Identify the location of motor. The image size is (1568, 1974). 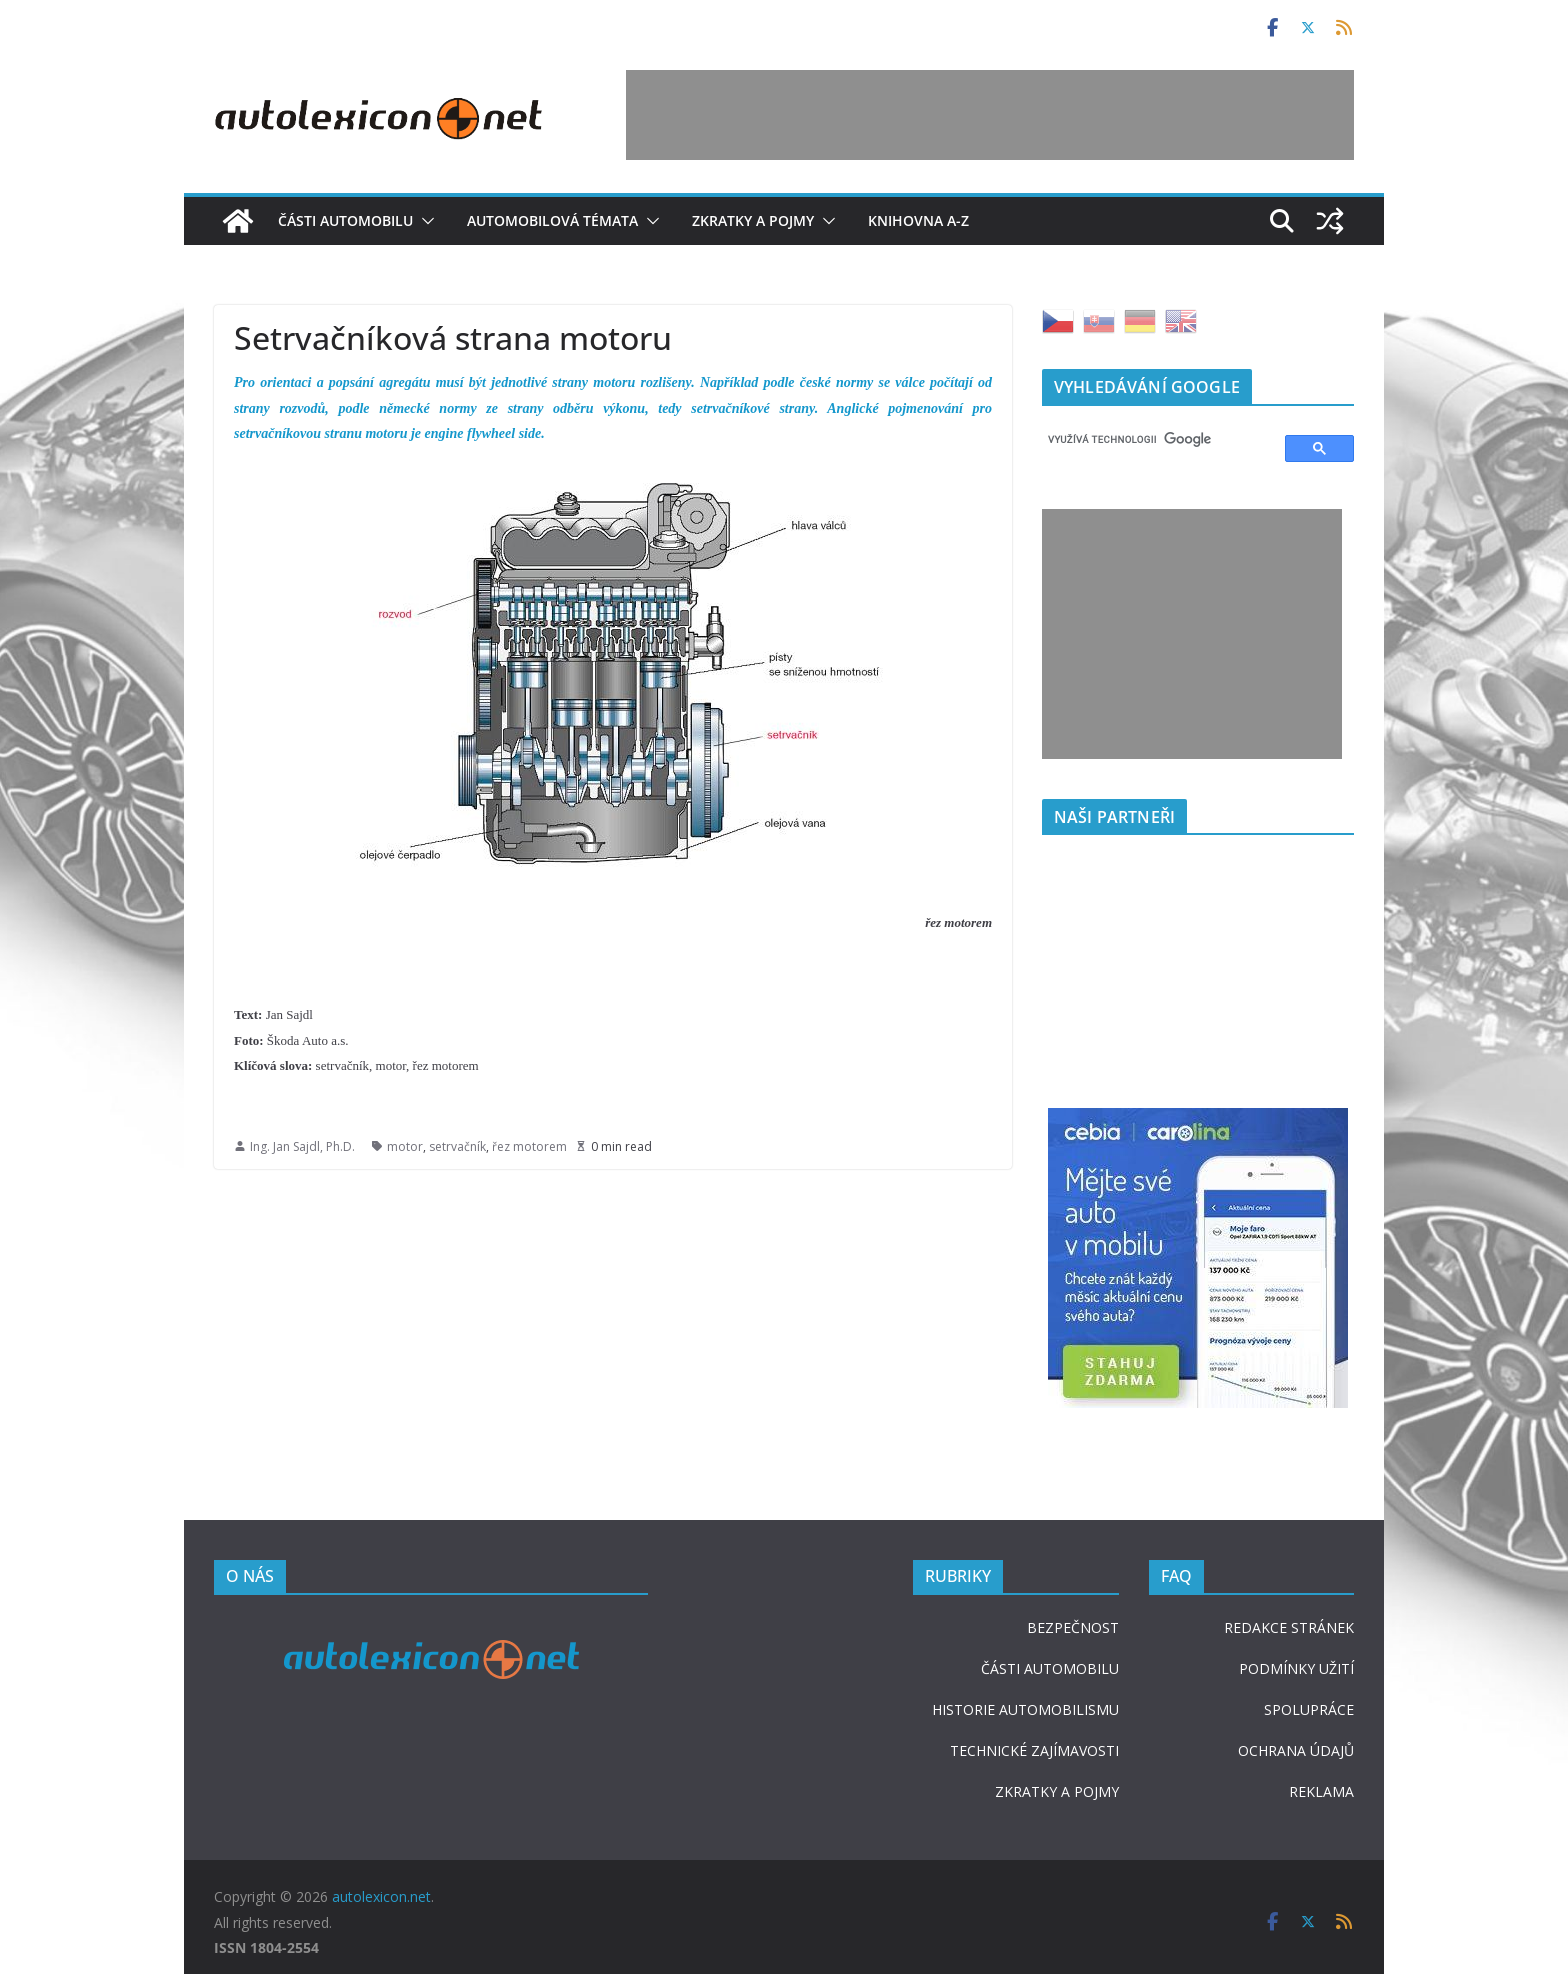
(405, 1146).